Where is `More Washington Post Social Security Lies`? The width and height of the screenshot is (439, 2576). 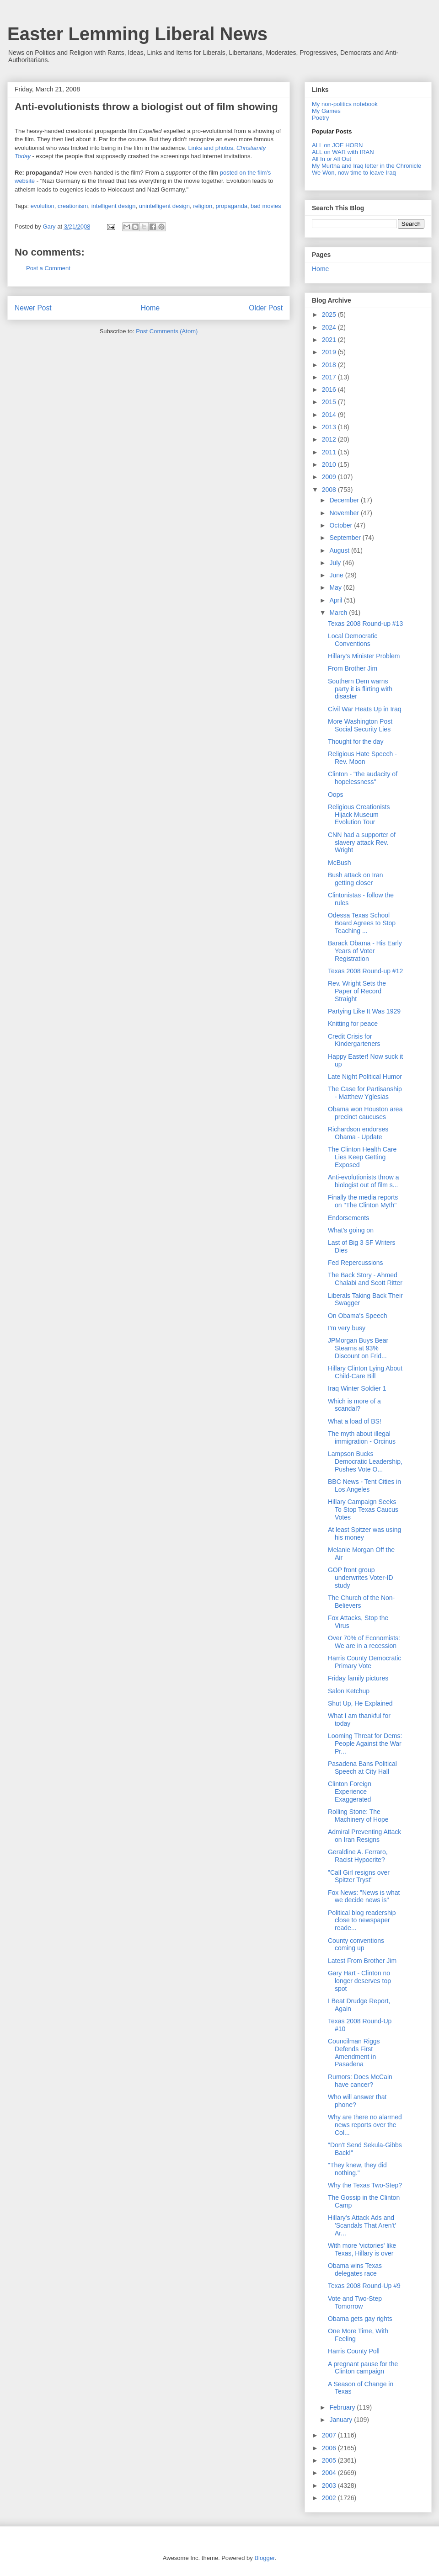
More Washington Post Social Security Lies is located at coordinates (360, 725).